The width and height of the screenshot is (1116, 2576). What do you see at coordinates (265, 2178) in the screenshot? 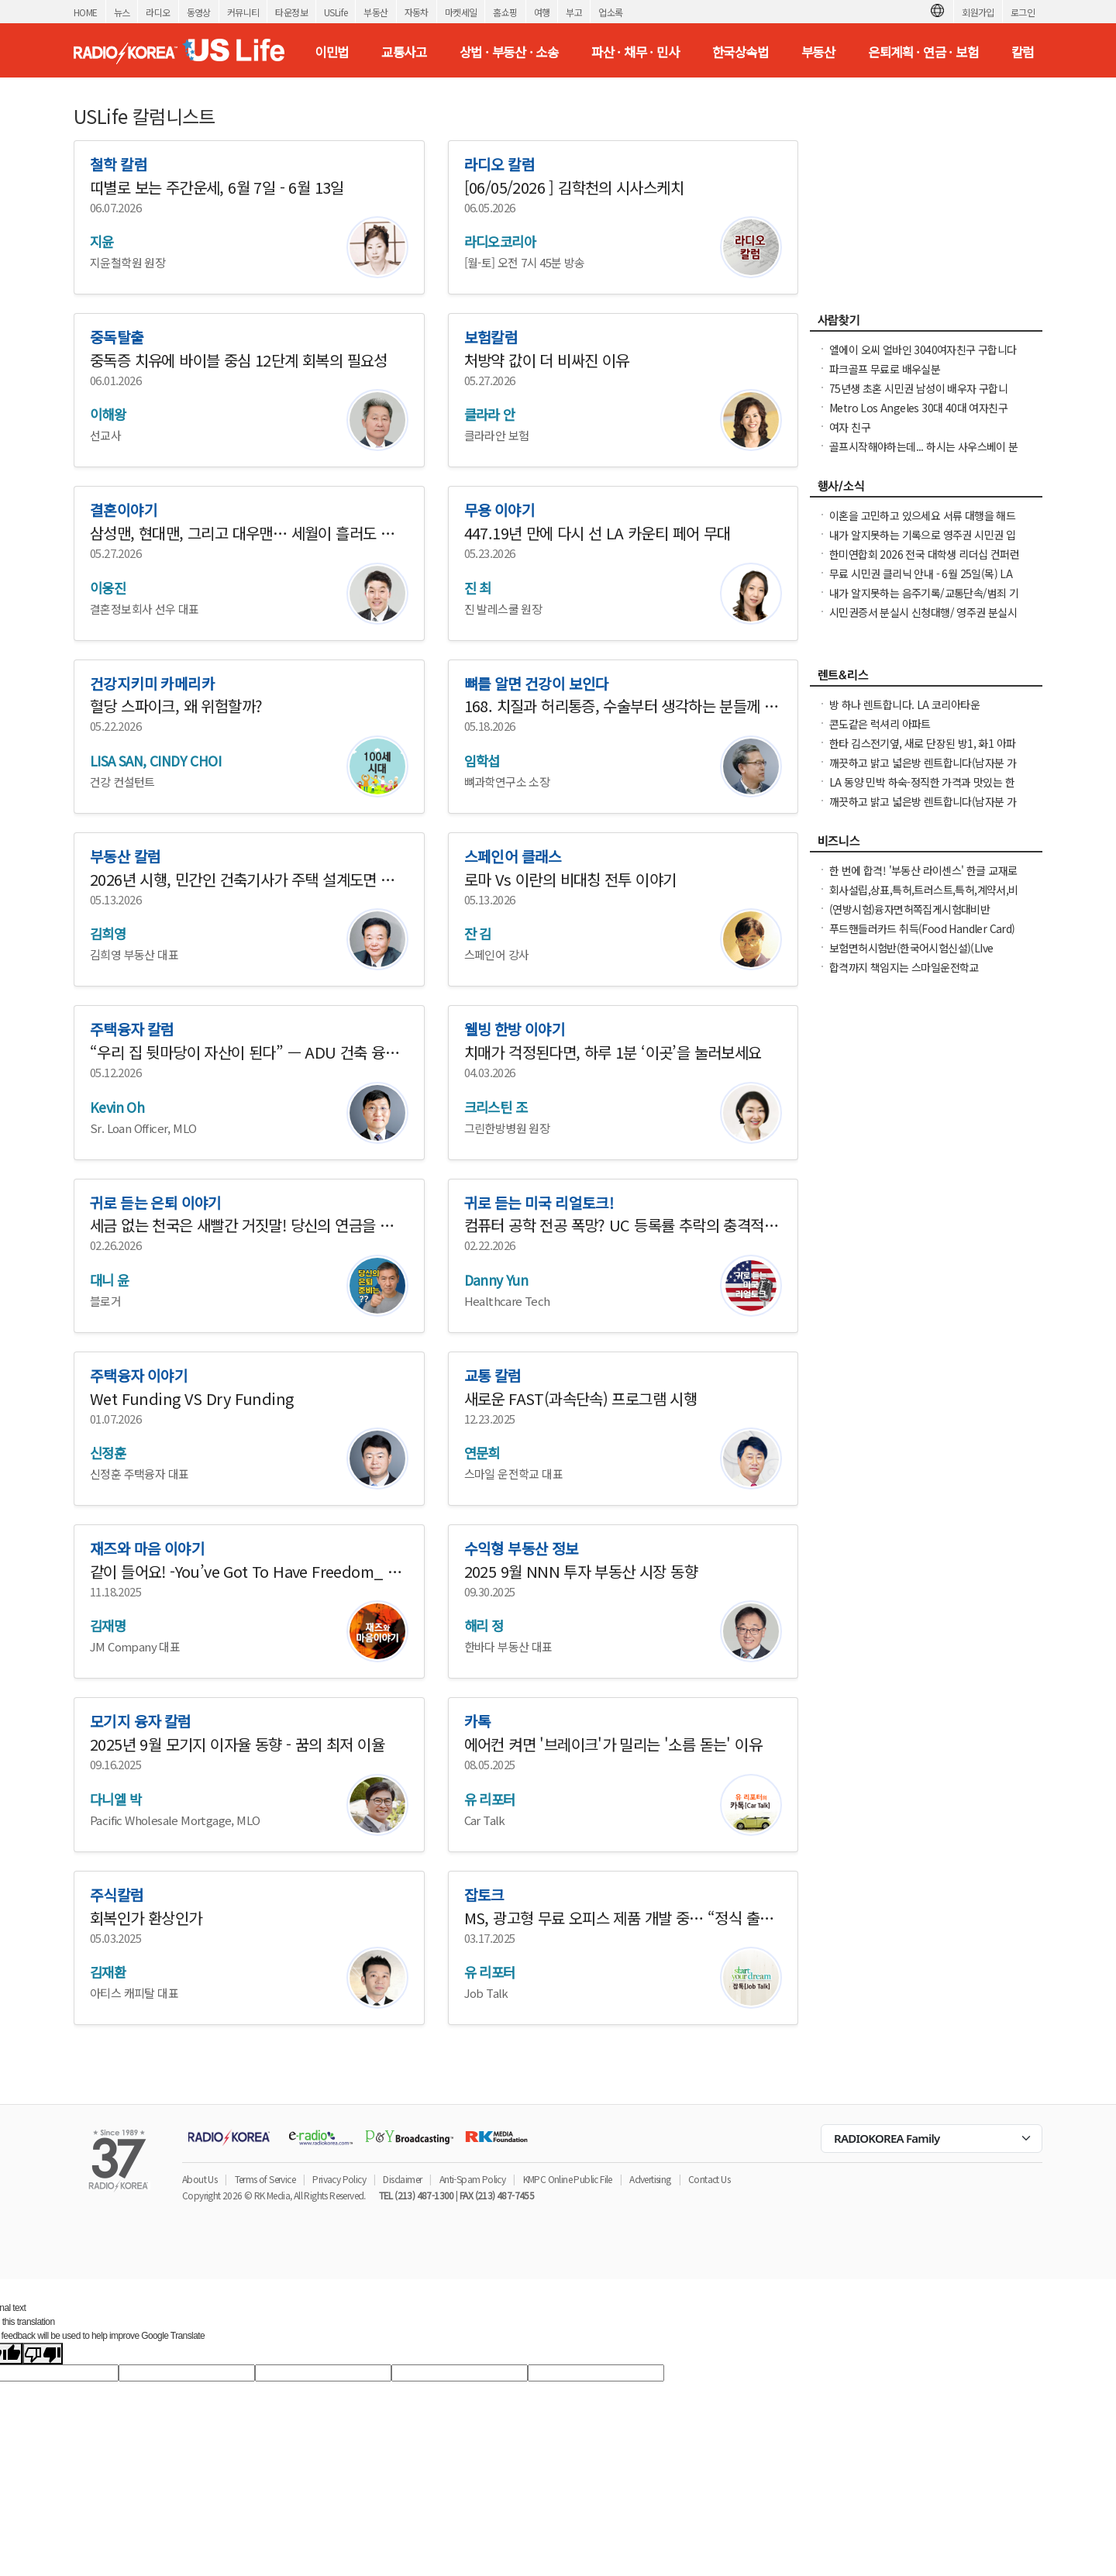
I see `Terms of Service` at bounding box center [265, 2178].